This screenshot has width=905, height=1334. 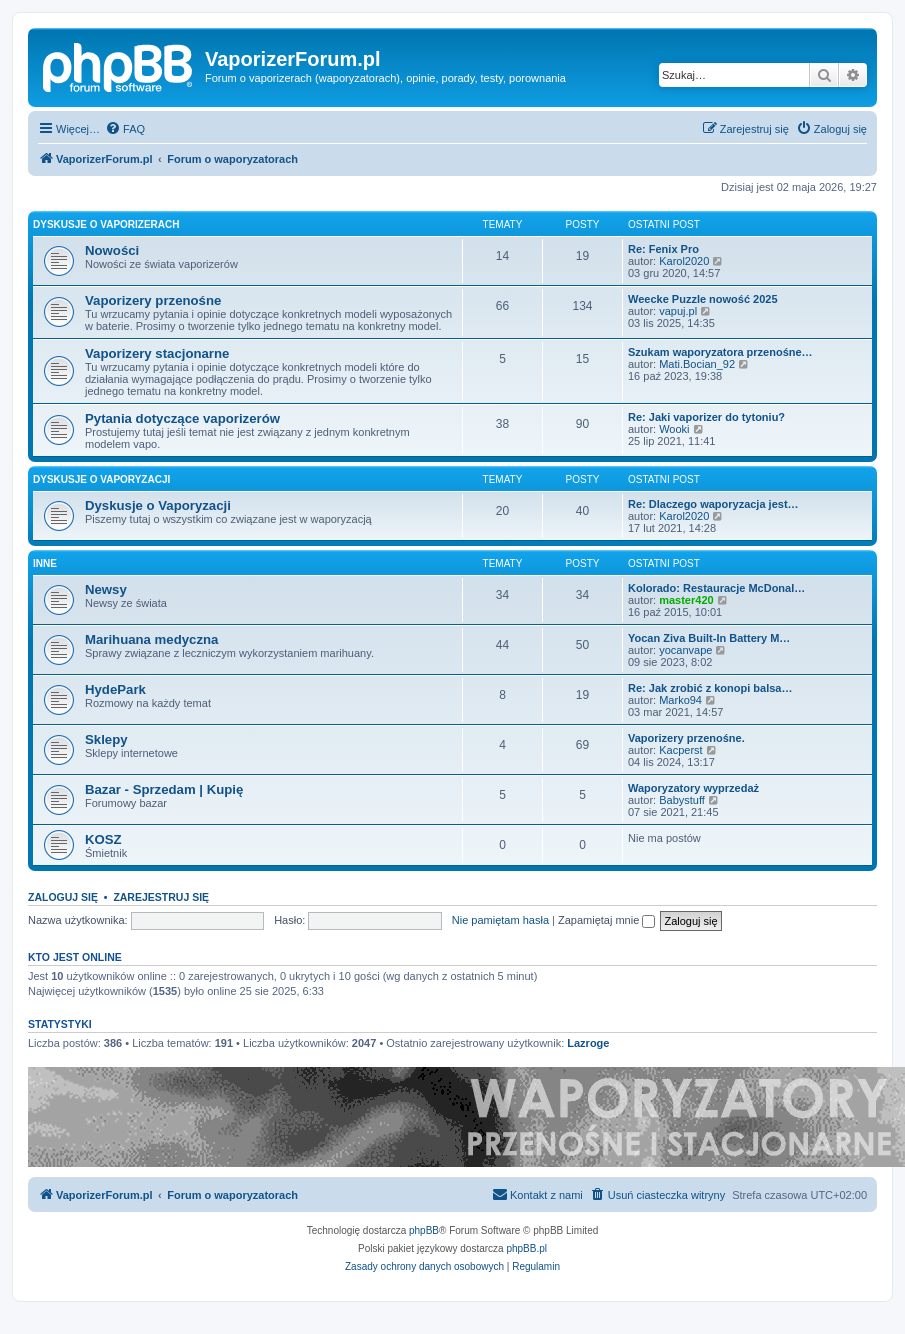 I want to click on Re: Jak zrobić z konopi balsa…, so click(x=710, y=688).